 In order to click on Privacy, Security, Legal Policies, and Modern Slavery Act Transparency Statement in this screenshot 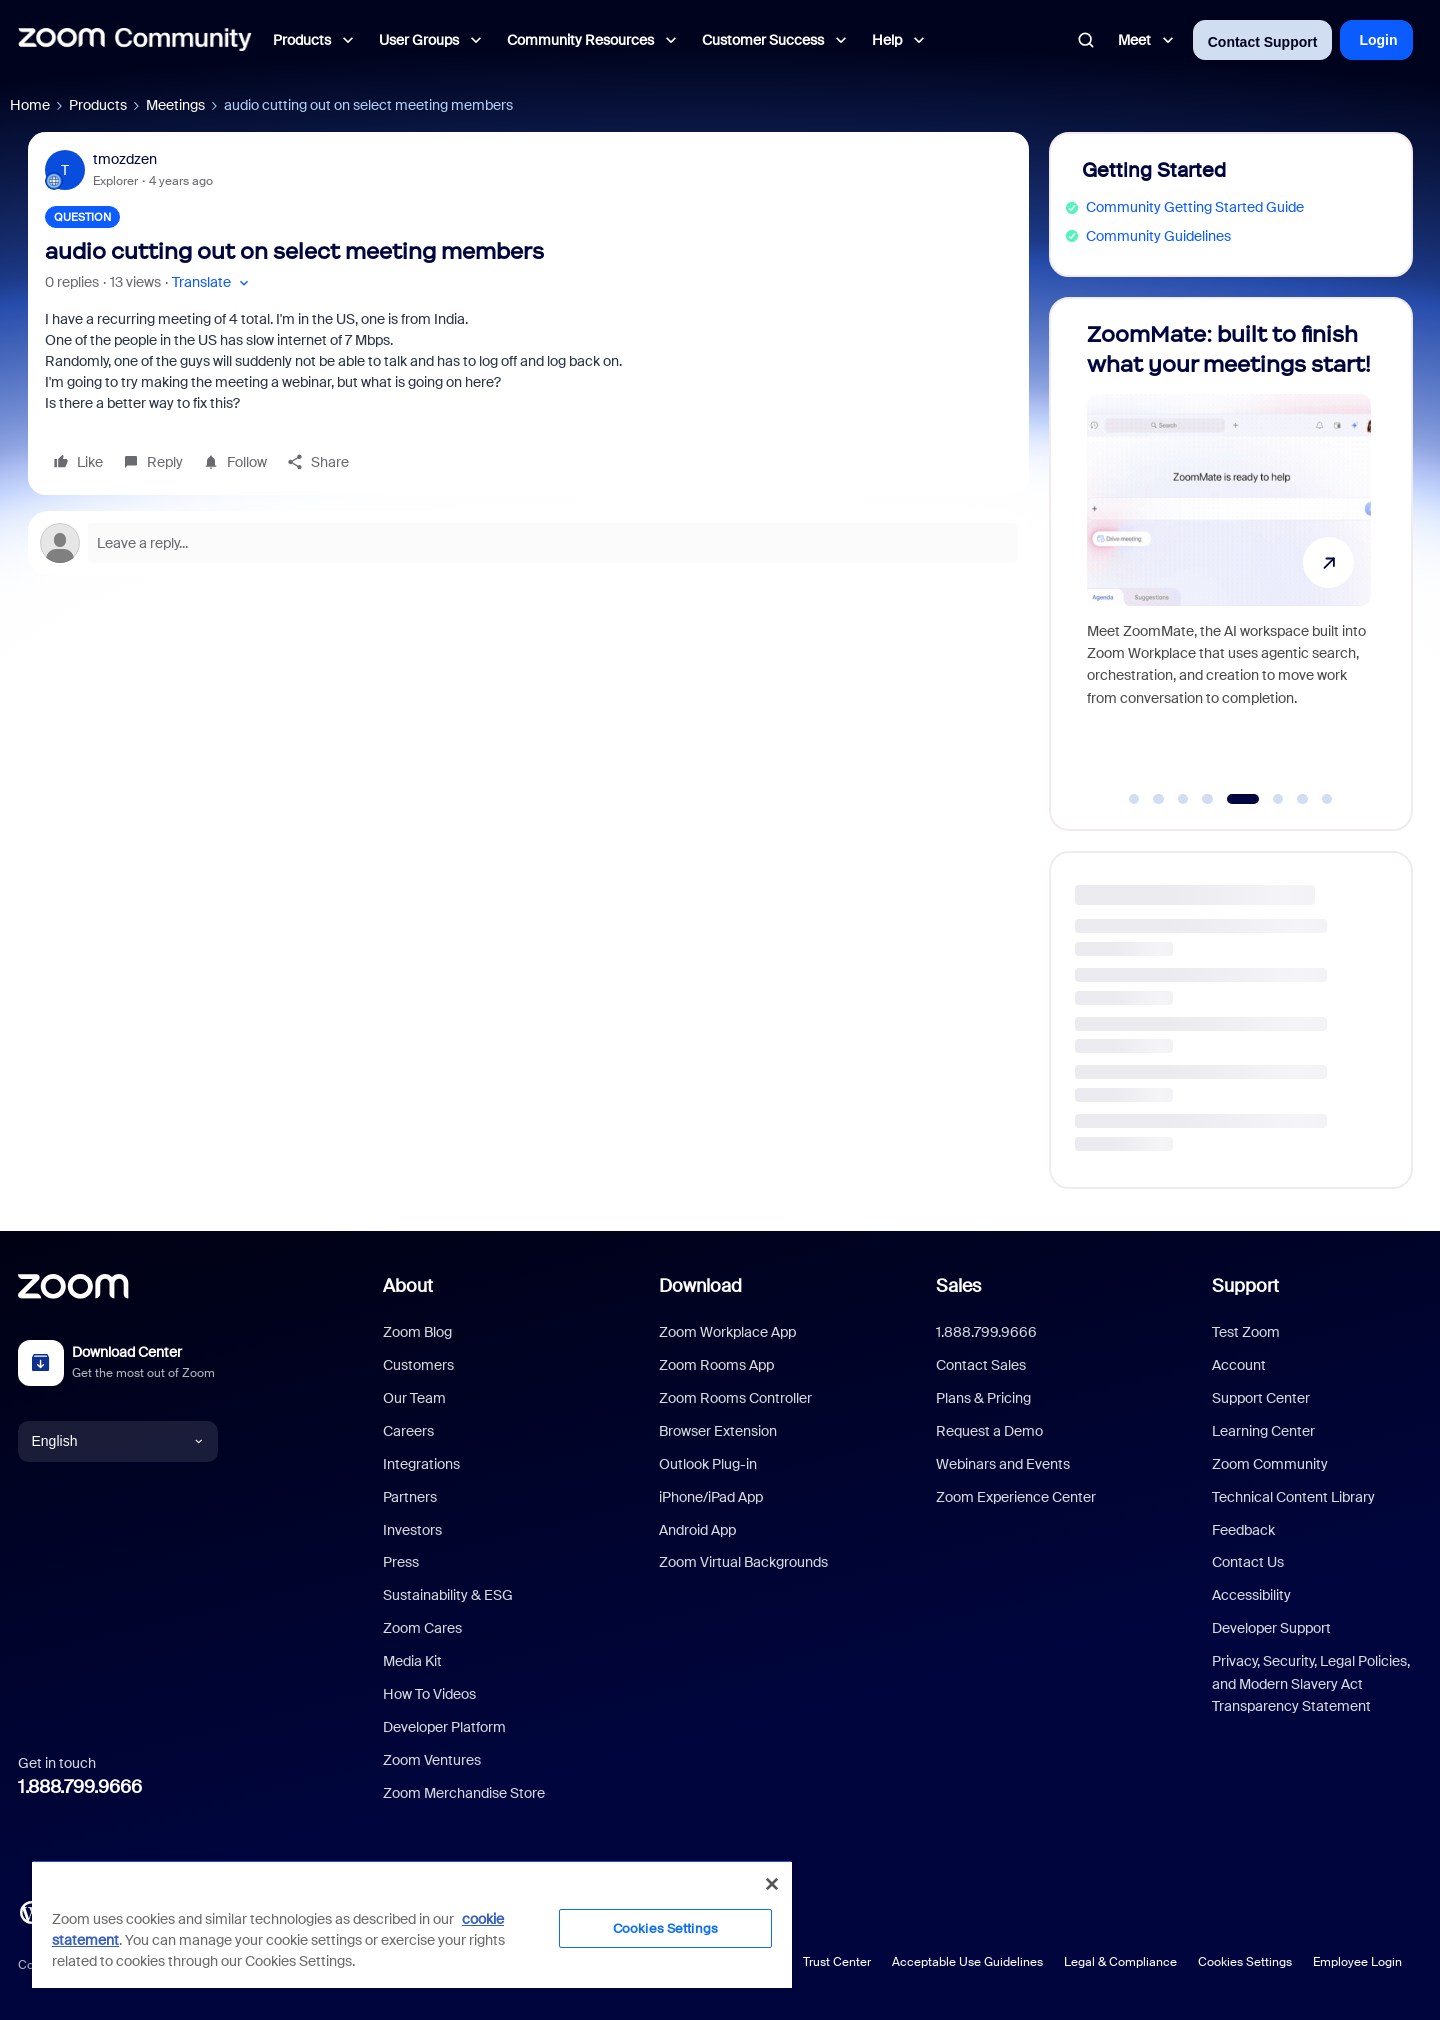, I will do `click(1311, 1683)`.